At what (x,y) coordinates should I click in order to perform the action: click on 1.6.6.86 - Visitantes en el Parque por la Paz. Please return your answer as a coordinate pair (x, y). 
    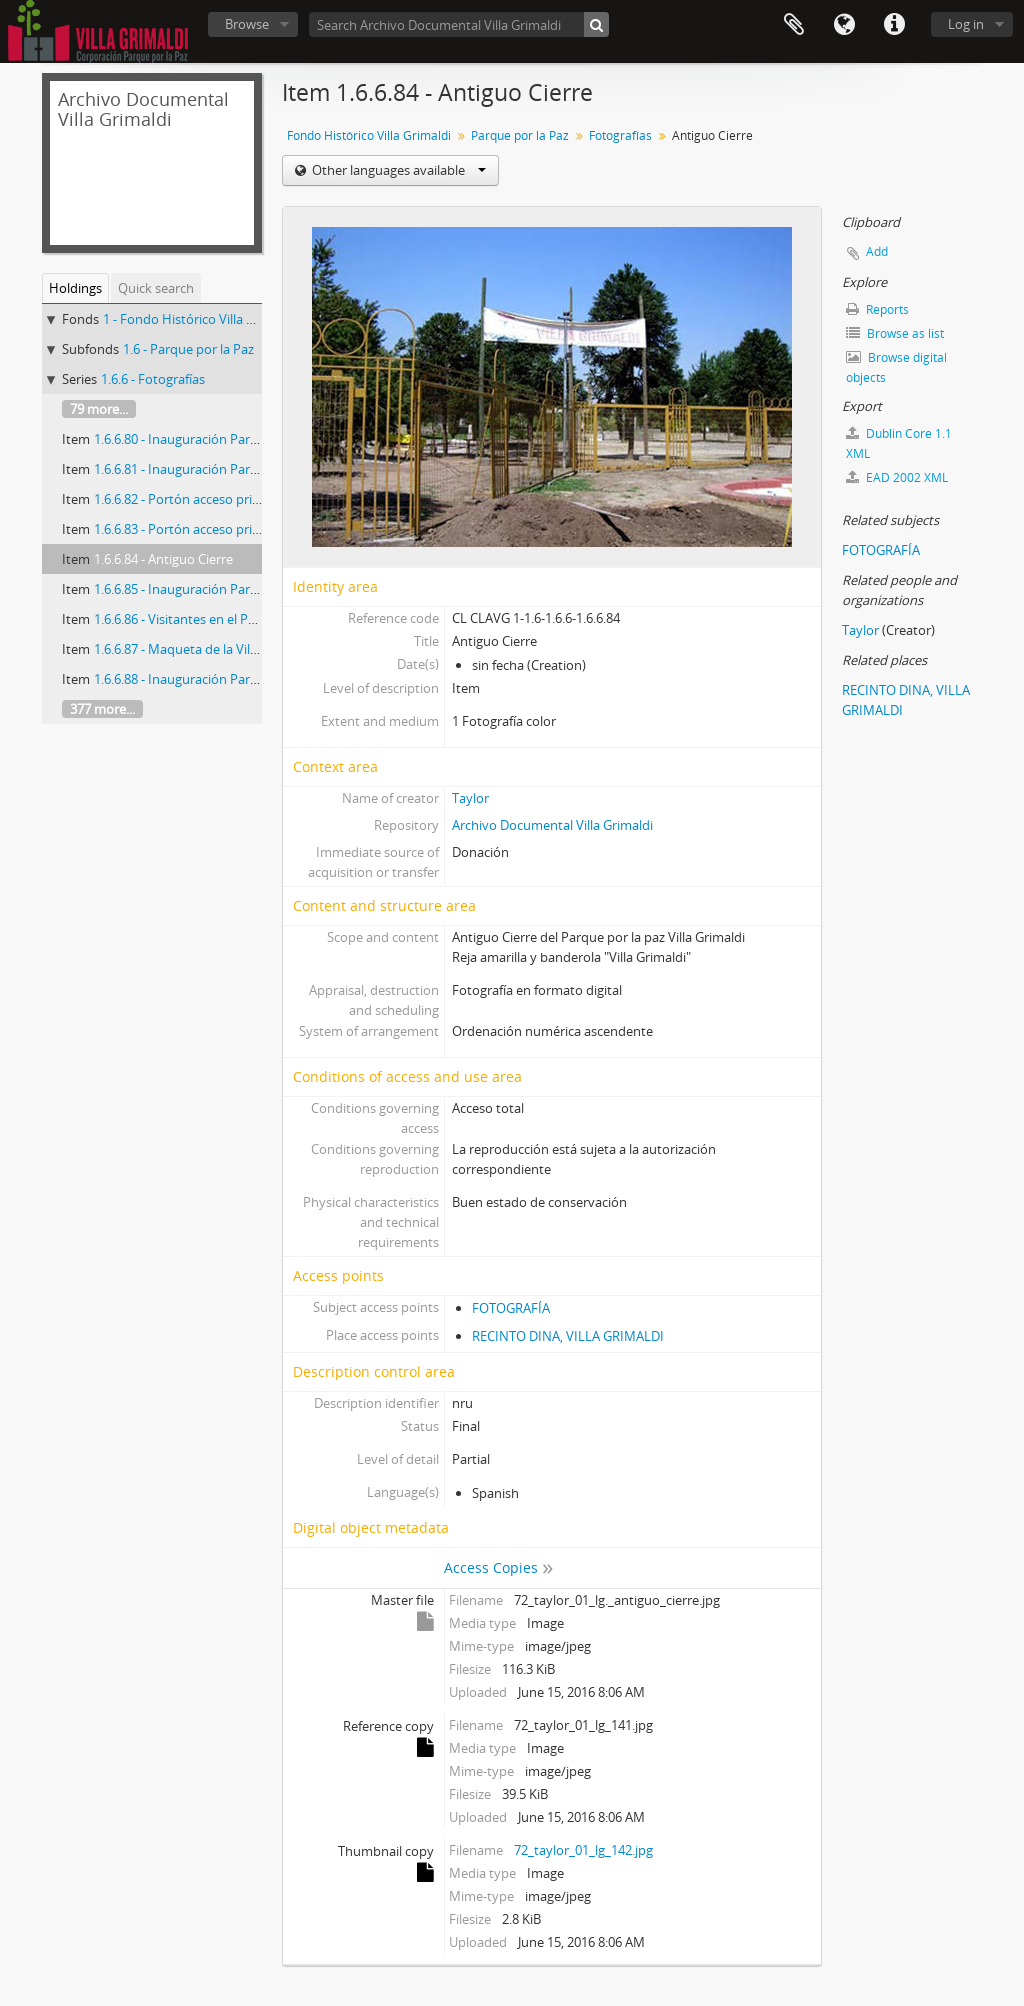
    Looking at the image, I should click on (219, 619).